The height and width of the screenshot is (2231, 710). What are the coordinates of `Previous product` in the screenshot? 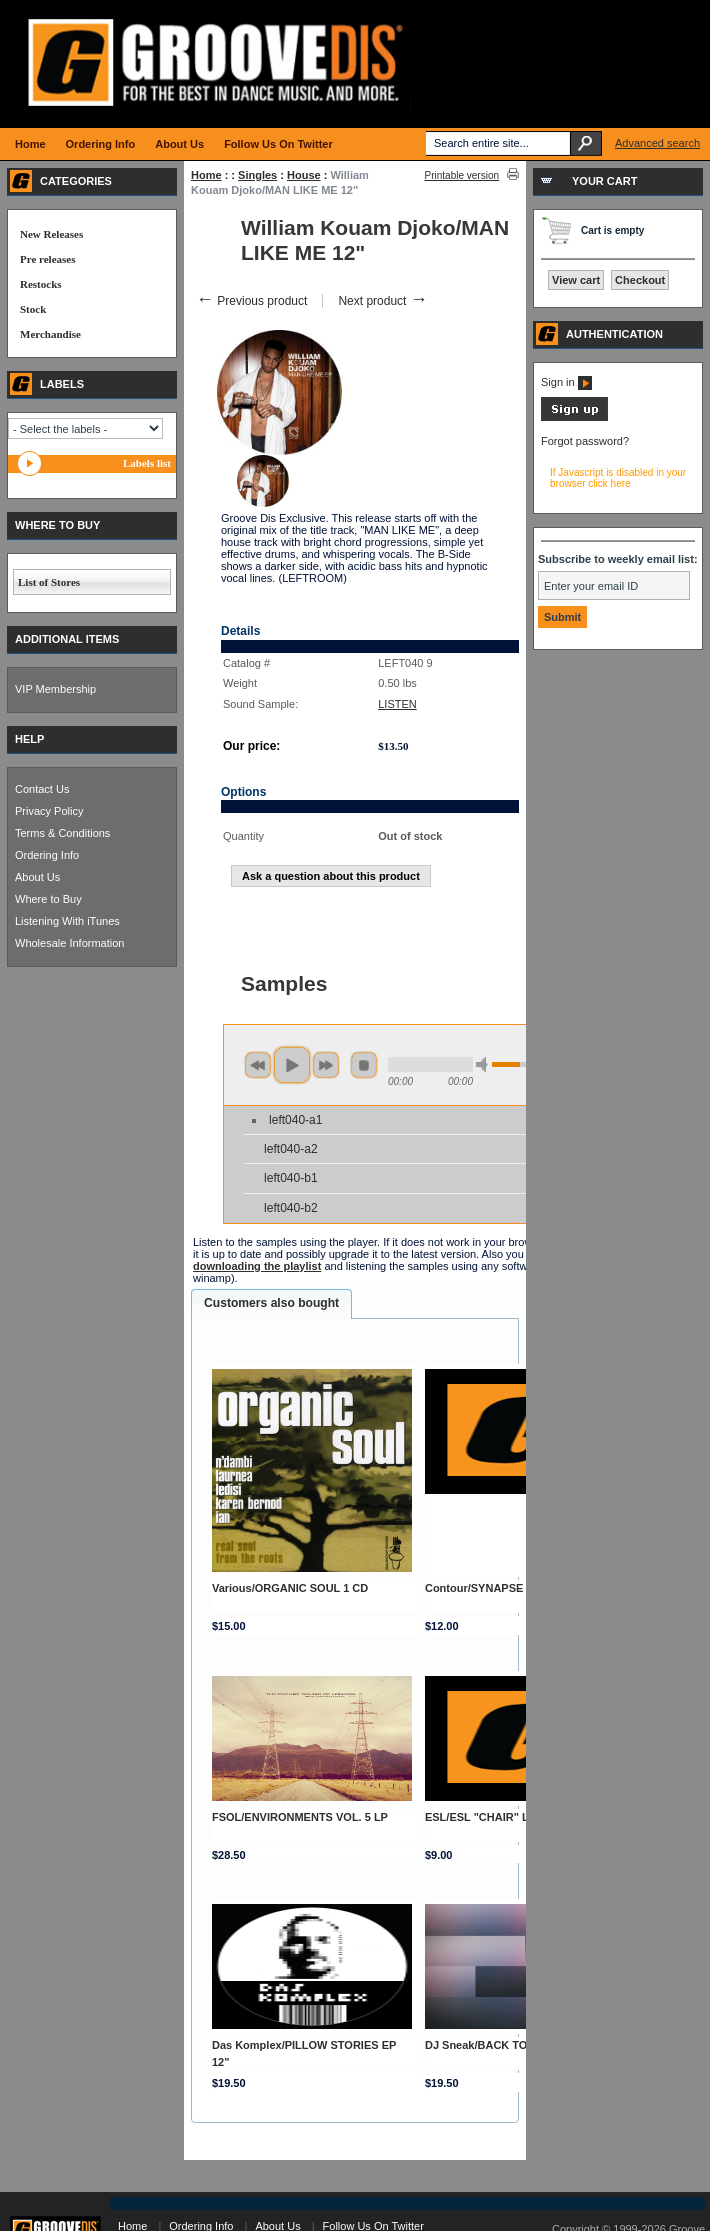 It's located at (251, 301).